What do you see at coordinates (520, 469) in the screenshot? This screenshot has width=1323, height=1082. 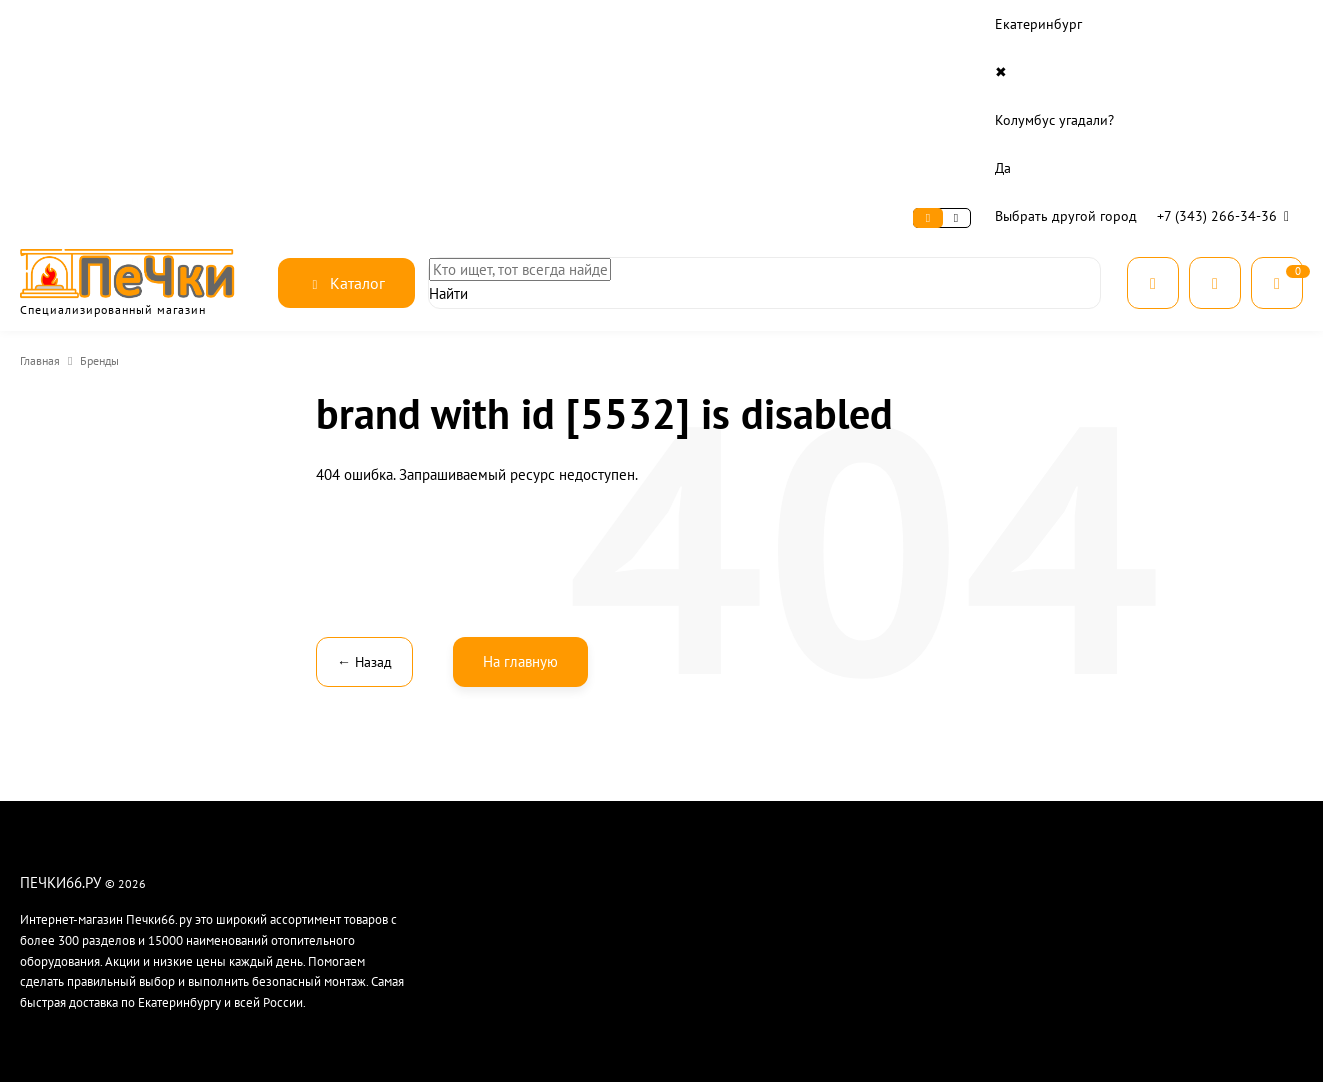 I see `На главную` at bounding box center [520, 469].